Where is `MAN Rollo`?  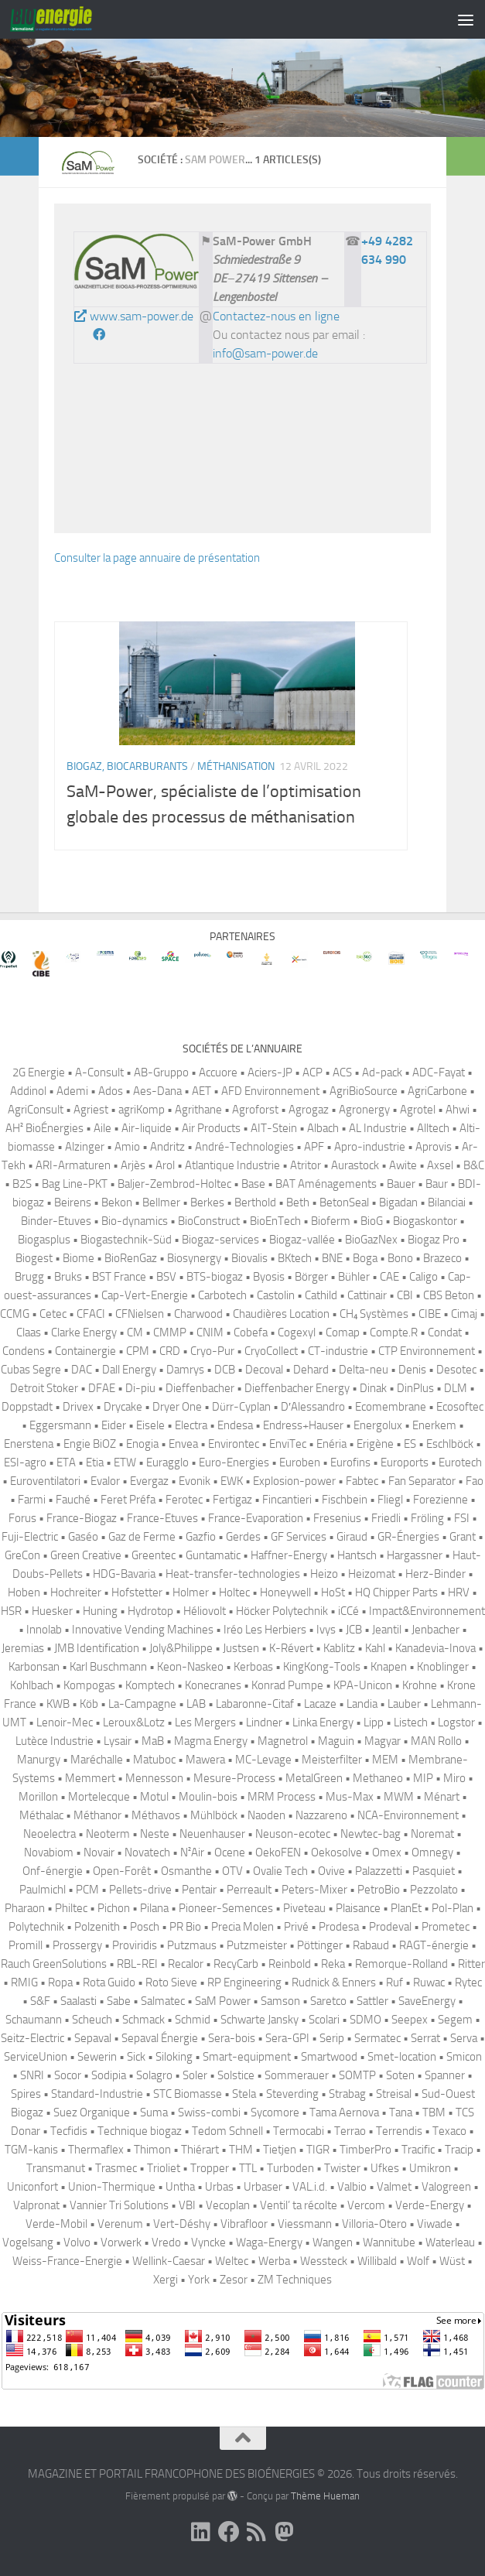
MAN Rollo is located at coordinates (436, 1741).